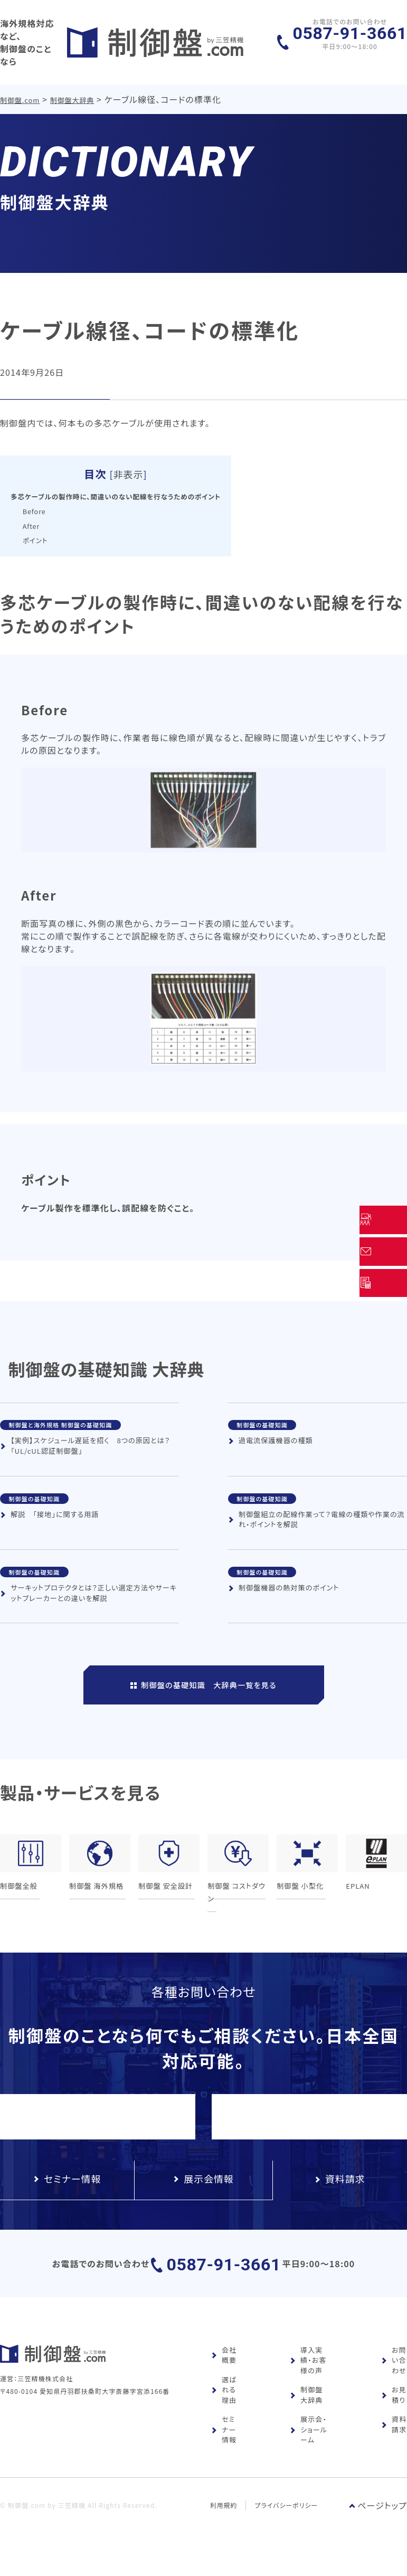 The width and height of the screenshot is (407, 2576). Describe the element at coordinates (37, 499) in the screenshot. I see `Before` at that location.